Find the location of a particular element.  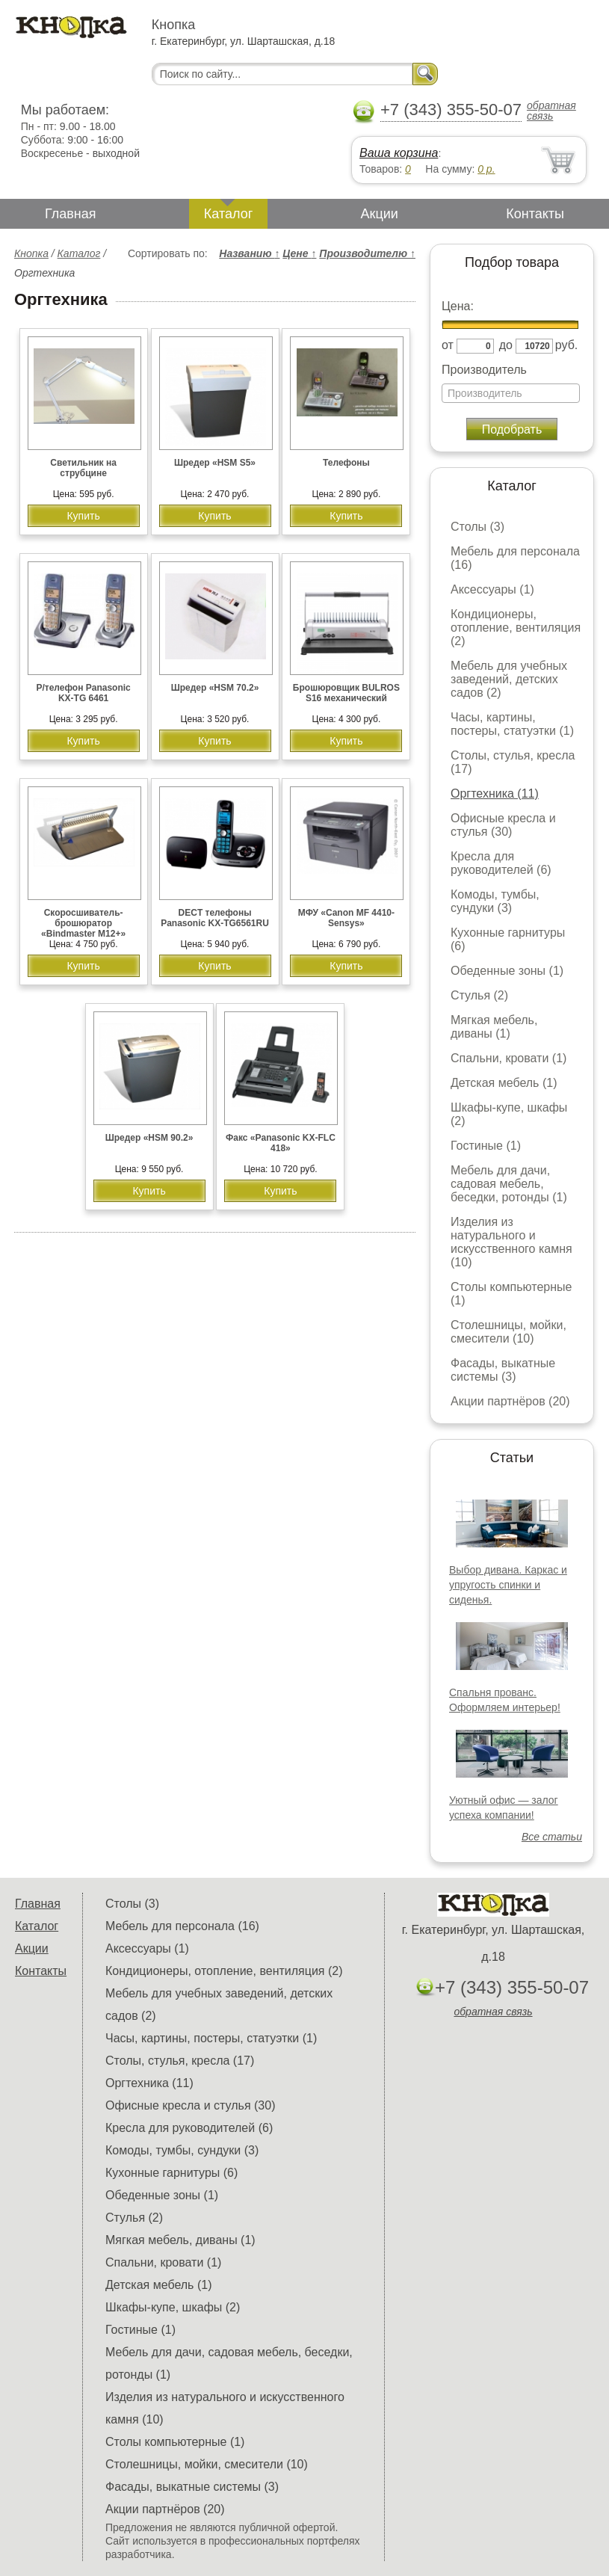

Скоросшиватель-брошюратор «Bindmaster M12+» is located at coordinates (83, 923).